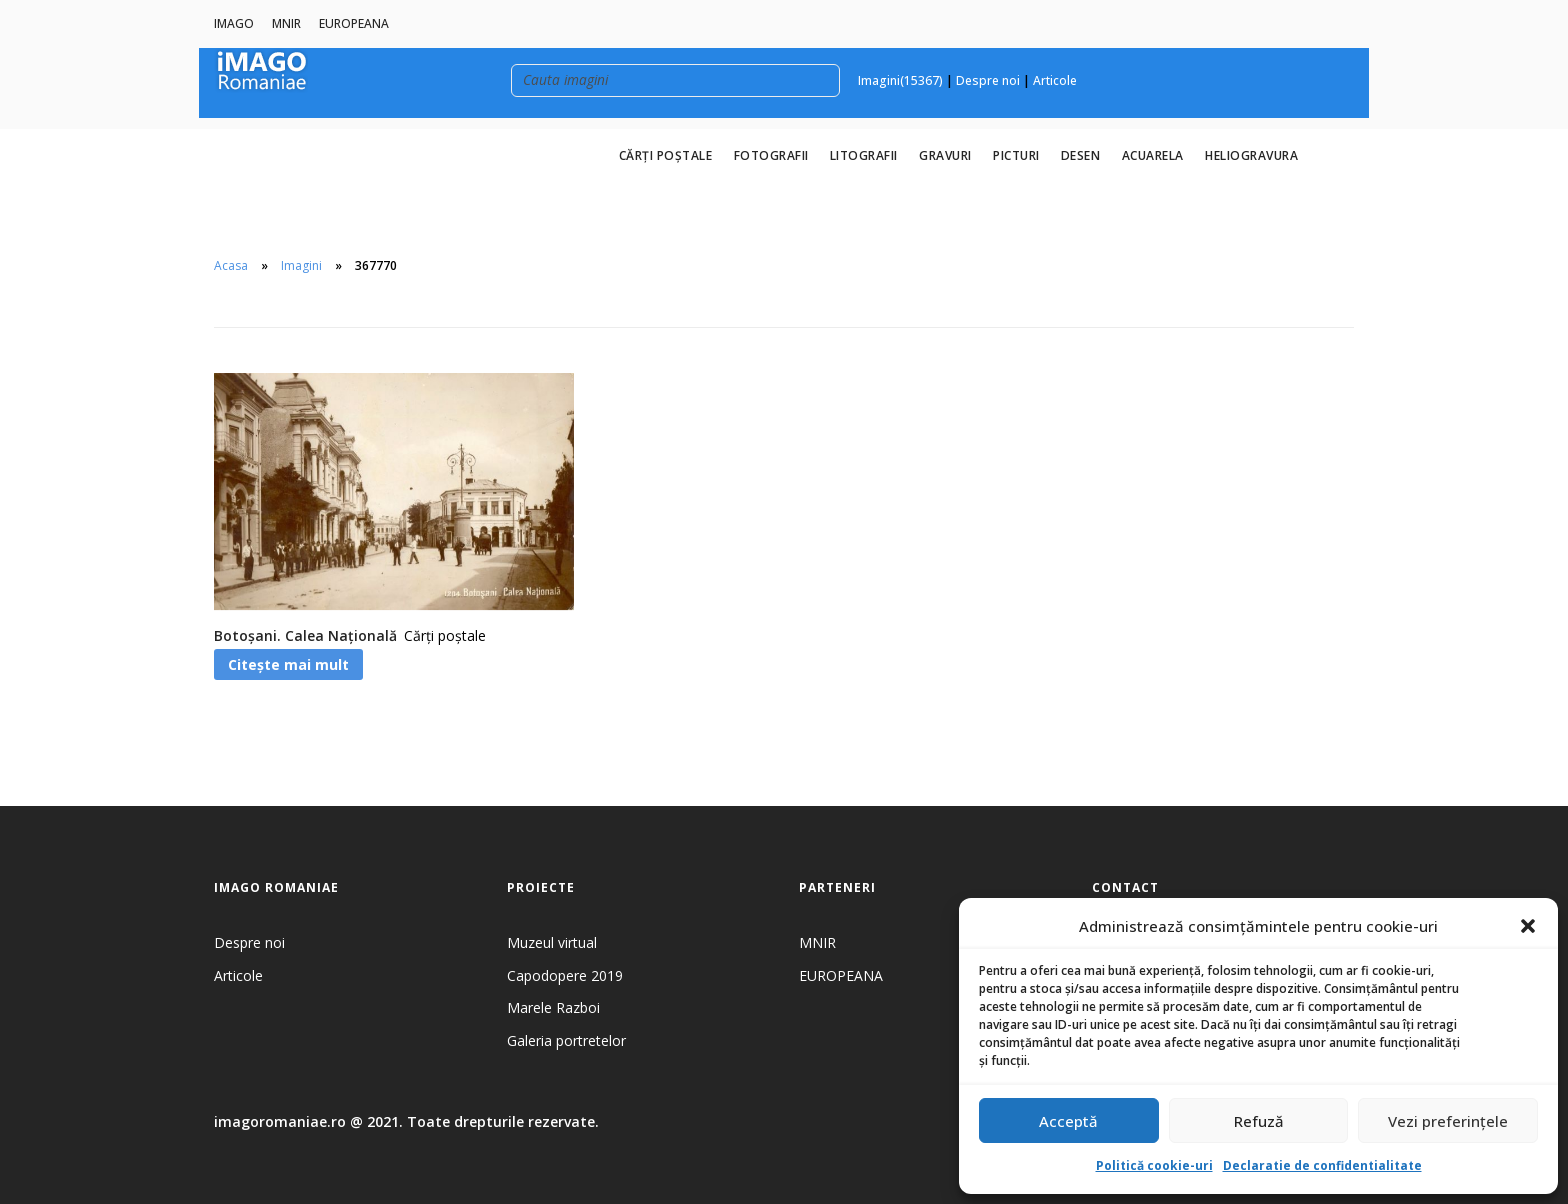 The height and width of the screenshot is (1204, 1568). I want to click on Fotografii, so click(771, 155).